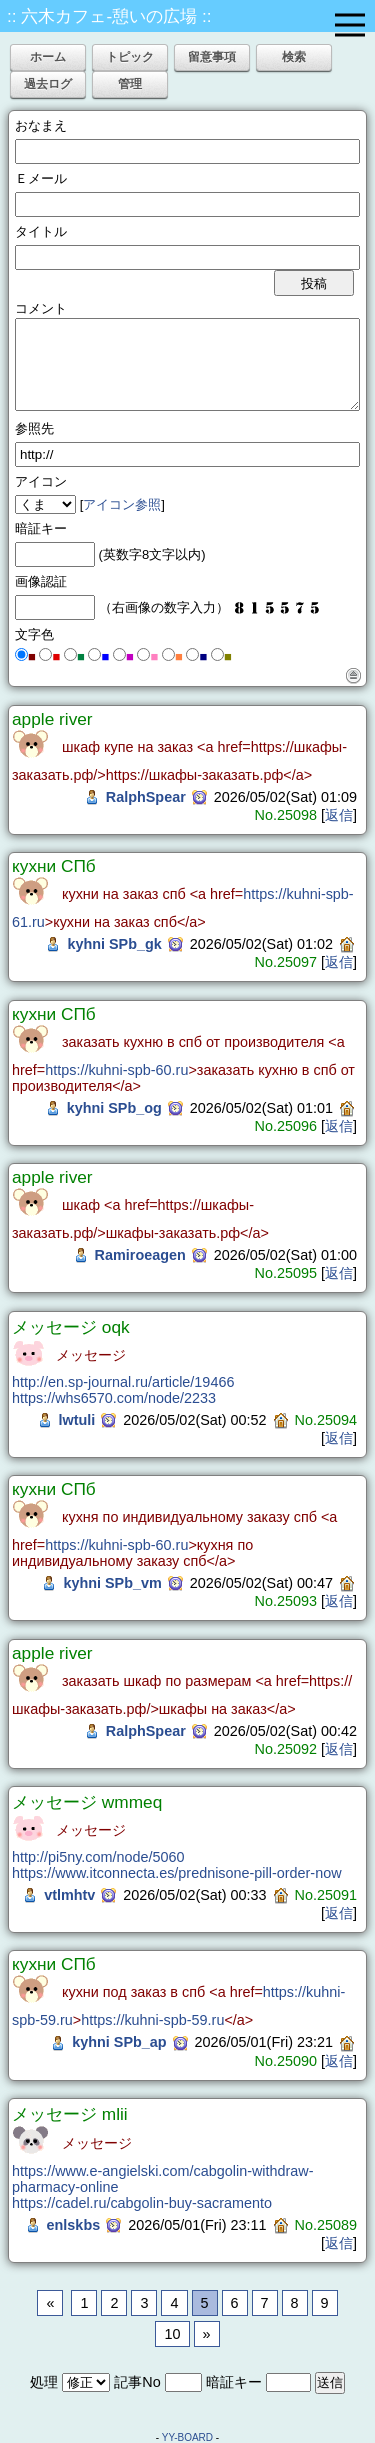 Image resolution: width=375 pixels, height=2443 pixels. I want to click on kyhni SPb_vm, so click(112, 1583).